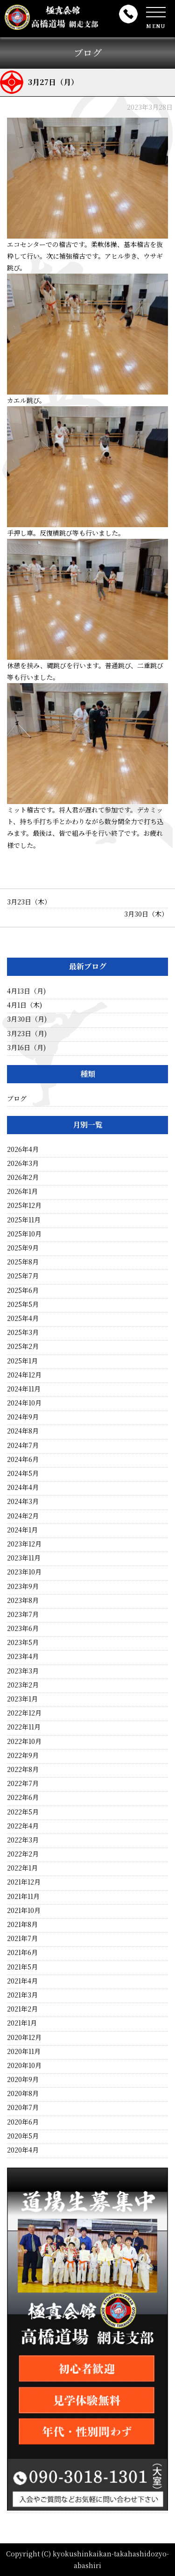  Describe the element at coordinates (24, 2065) in the screenshot. I see `2020年10月` at that location.